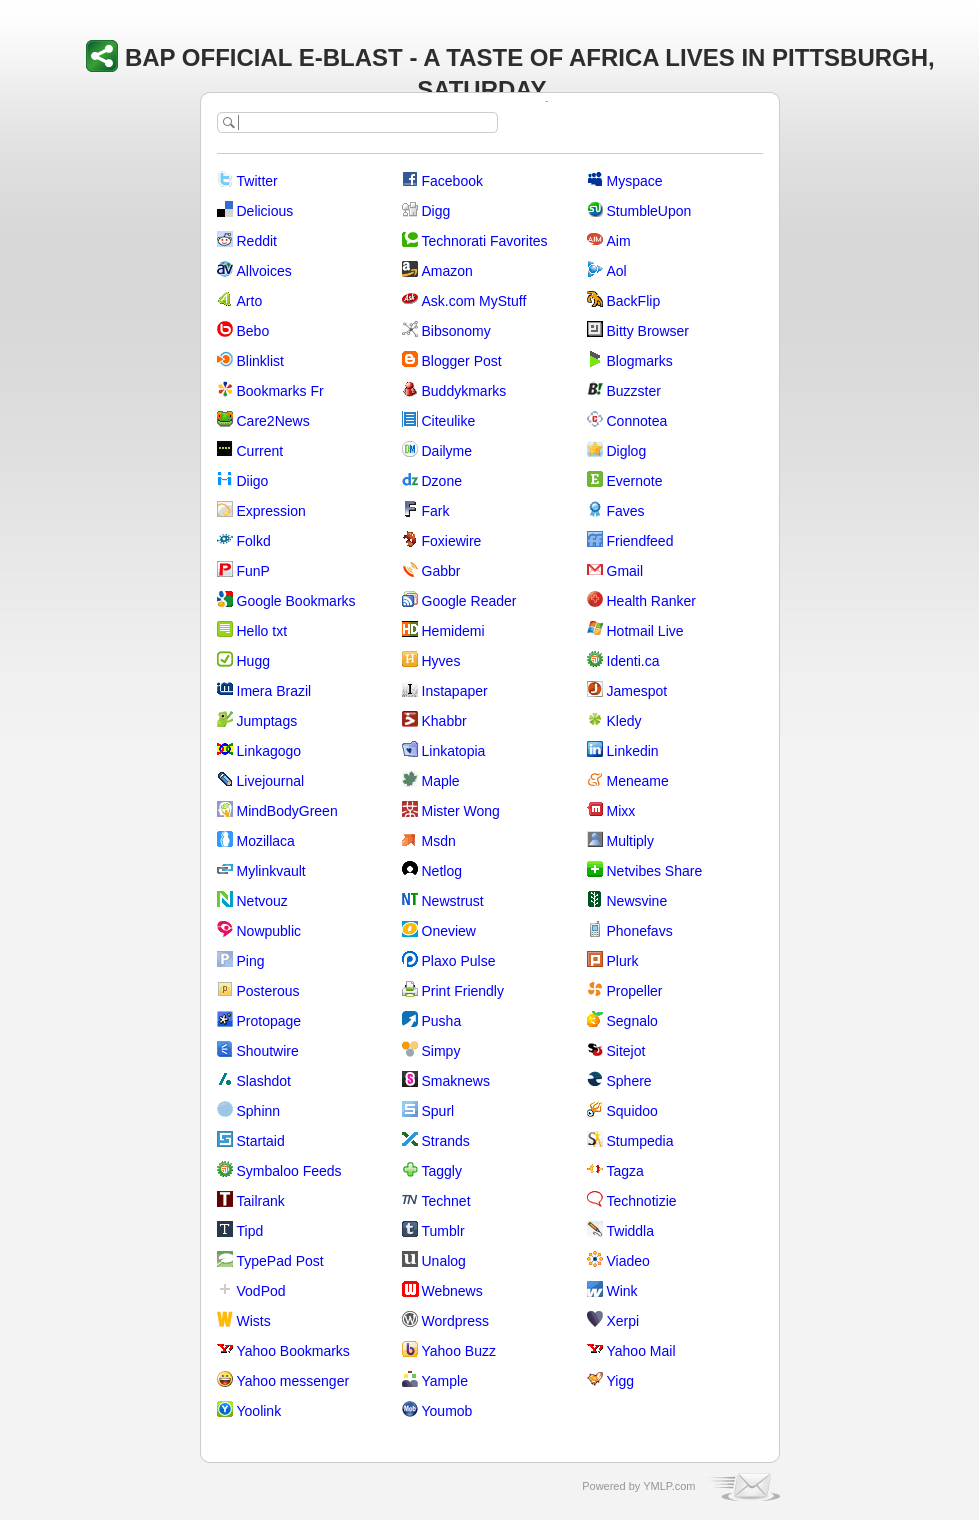 Image resolution: width=979 pixels, height=1520 pixels. Describe the element at coordinates (622, 1291) in the screenshot. I see `Wink` at that location.